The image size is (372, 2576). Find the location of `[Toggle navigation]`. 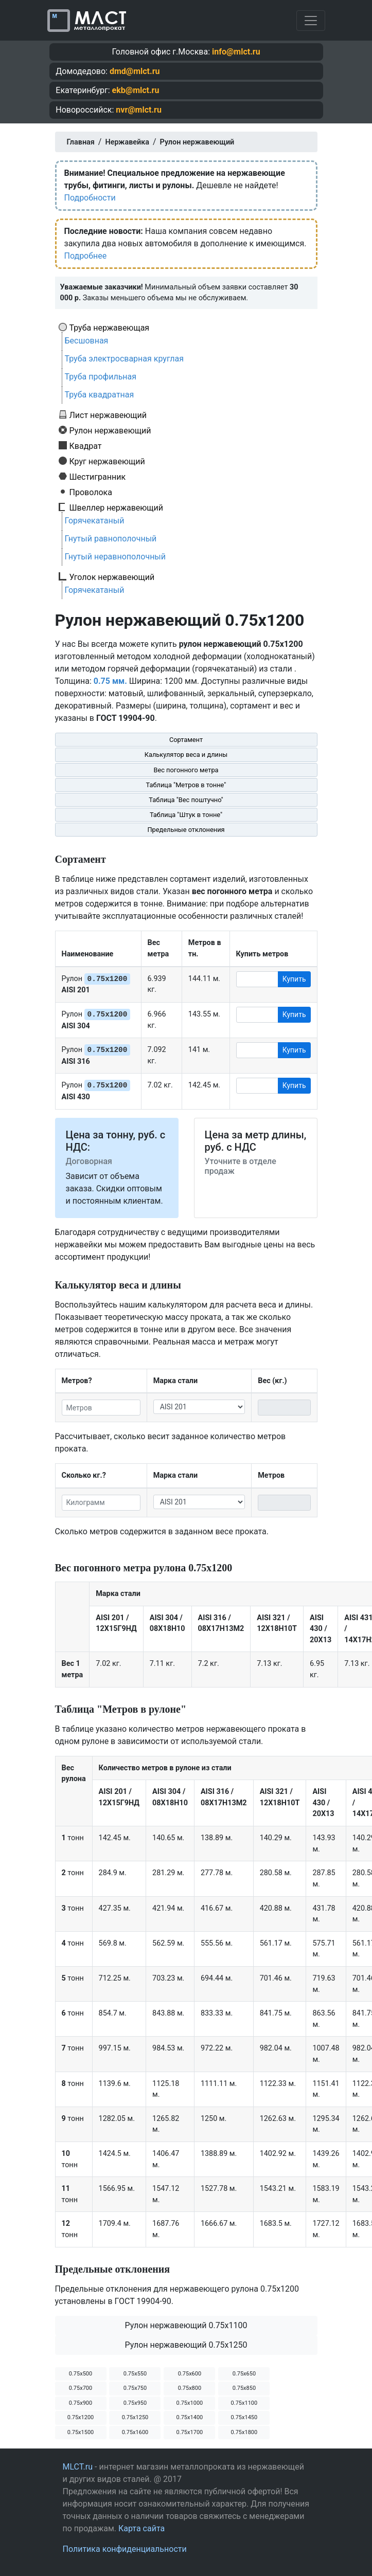

[Toggle navigation] is located at coordinates (310, 20).